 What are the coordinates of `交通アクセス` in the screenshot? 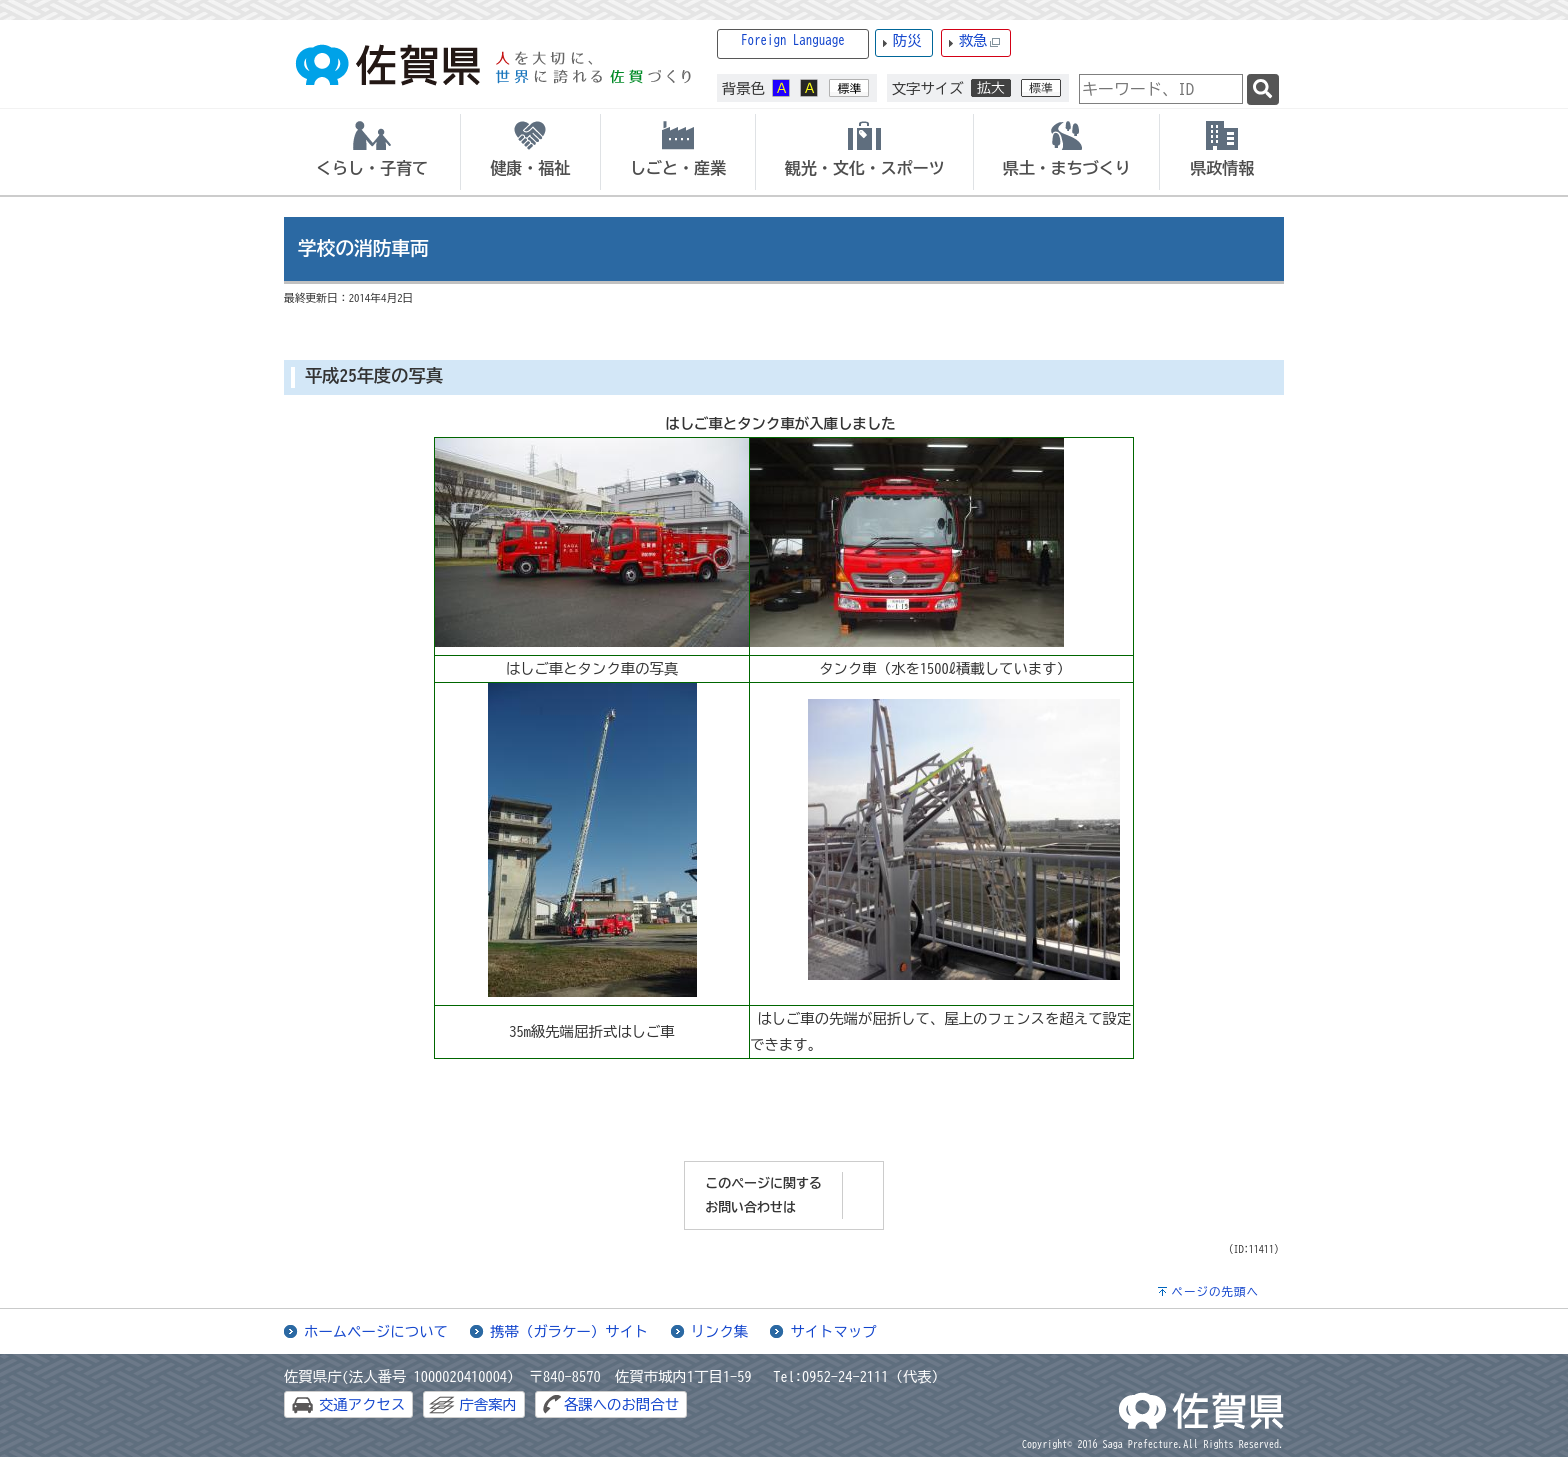 It's located at (362, 1404).